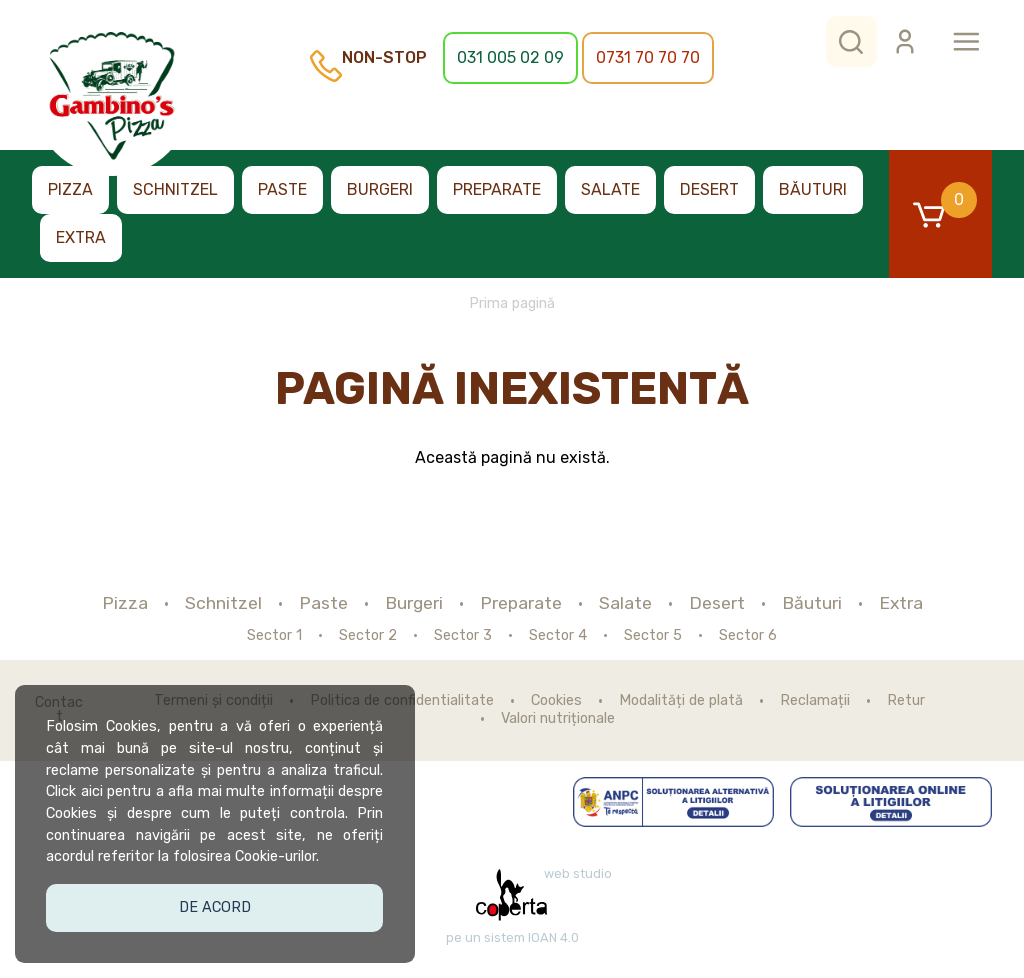 The image size is (1024, 978). Describe the element at coordinates (653, 636) in the screenshot. I see `Sector 5` at that location.